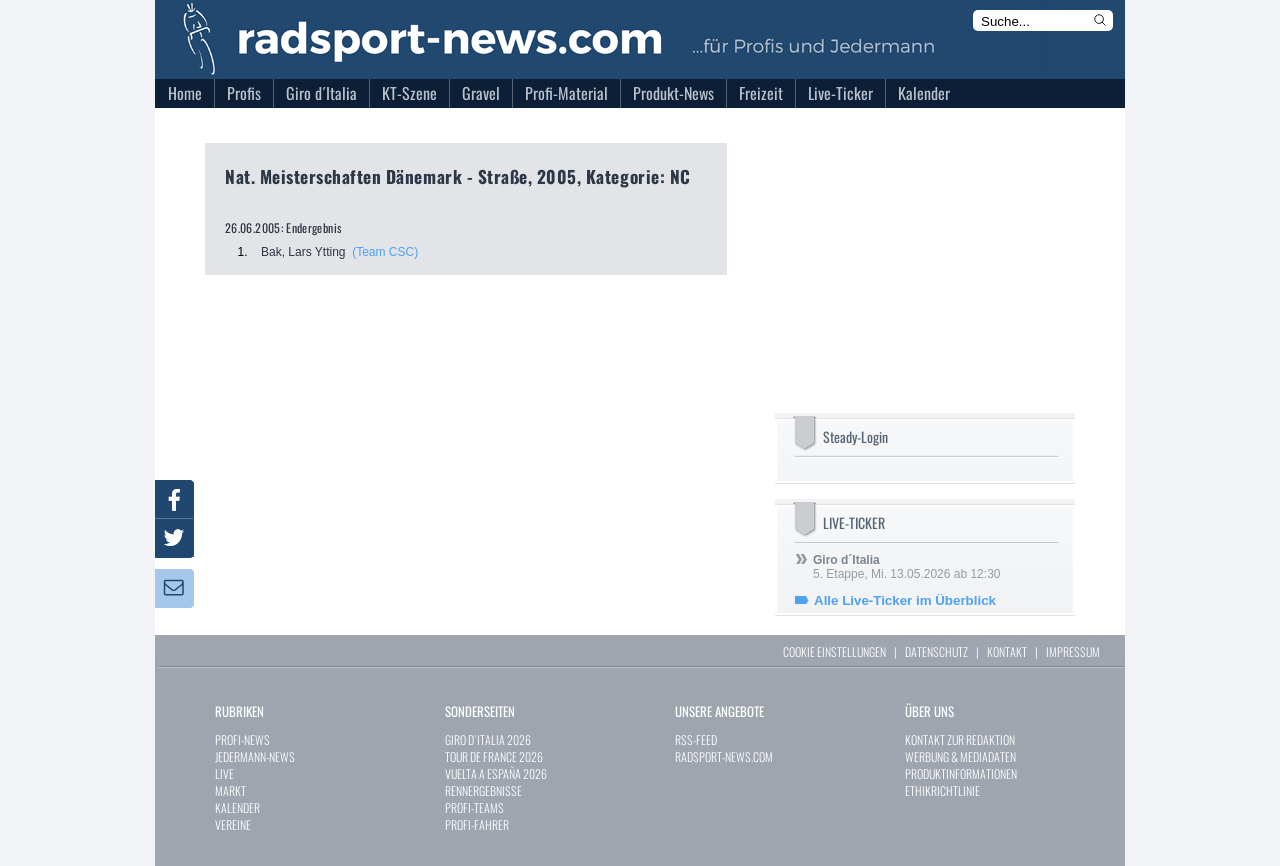  I want to click on KONTAKT, so click(1007, 651).